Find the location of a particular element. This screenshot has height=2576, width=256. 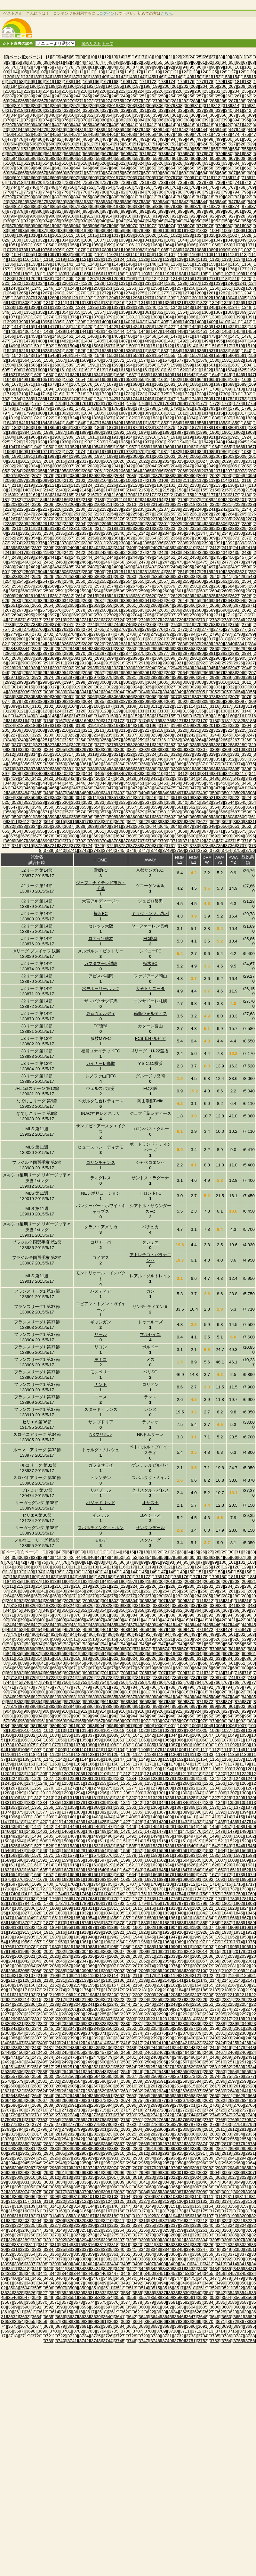

[1073] is located at coordinates (21, 249).